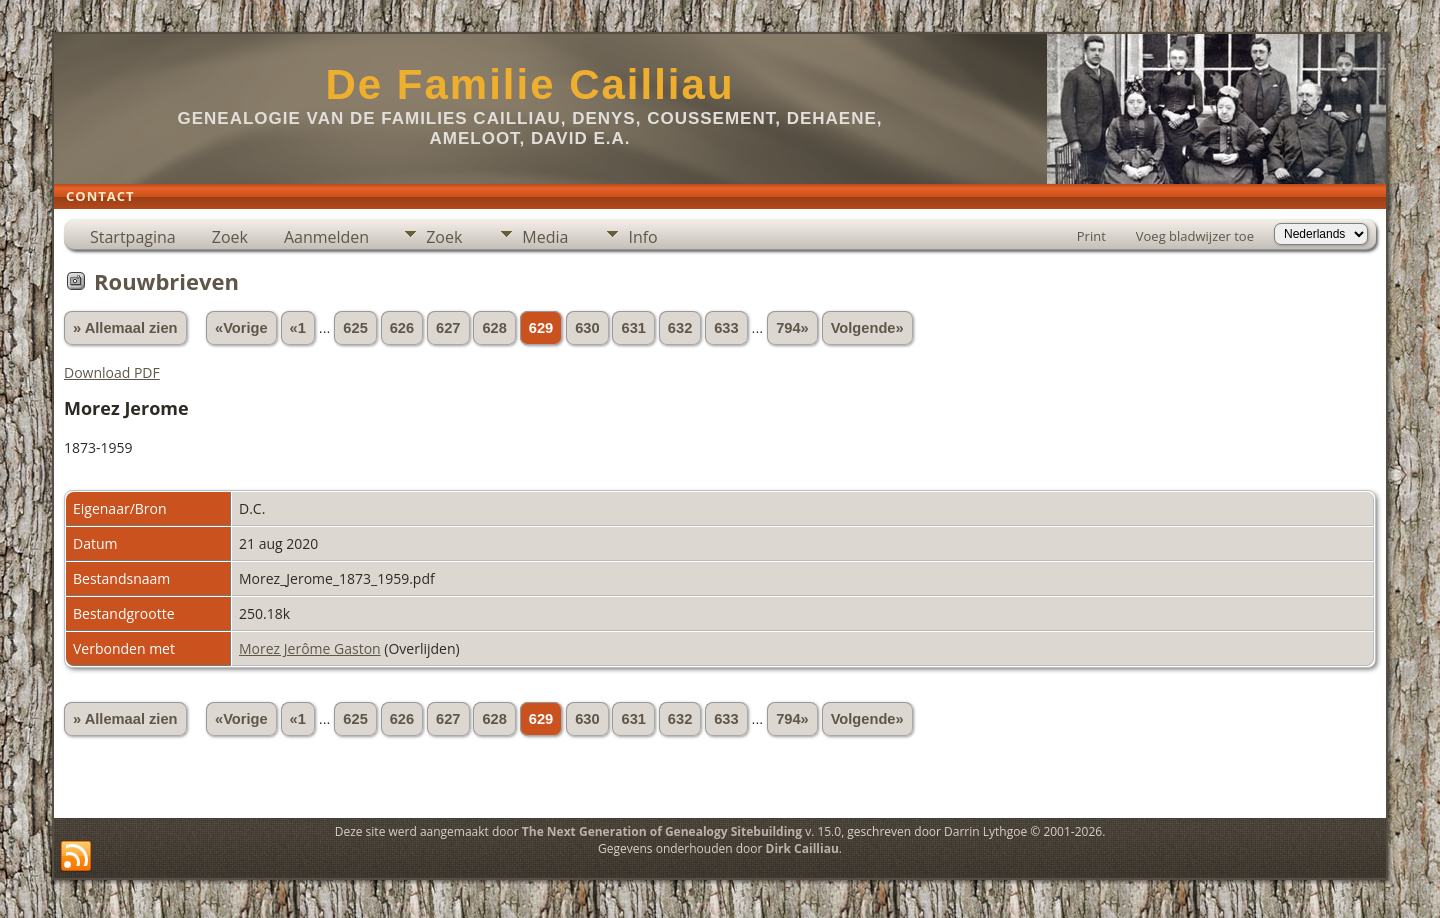 This screenshot has width=1440, height=918. What do you see at coordinates (112, 372) in the screenshot?
I see `Download PDF` at bounding box center [112, 372].